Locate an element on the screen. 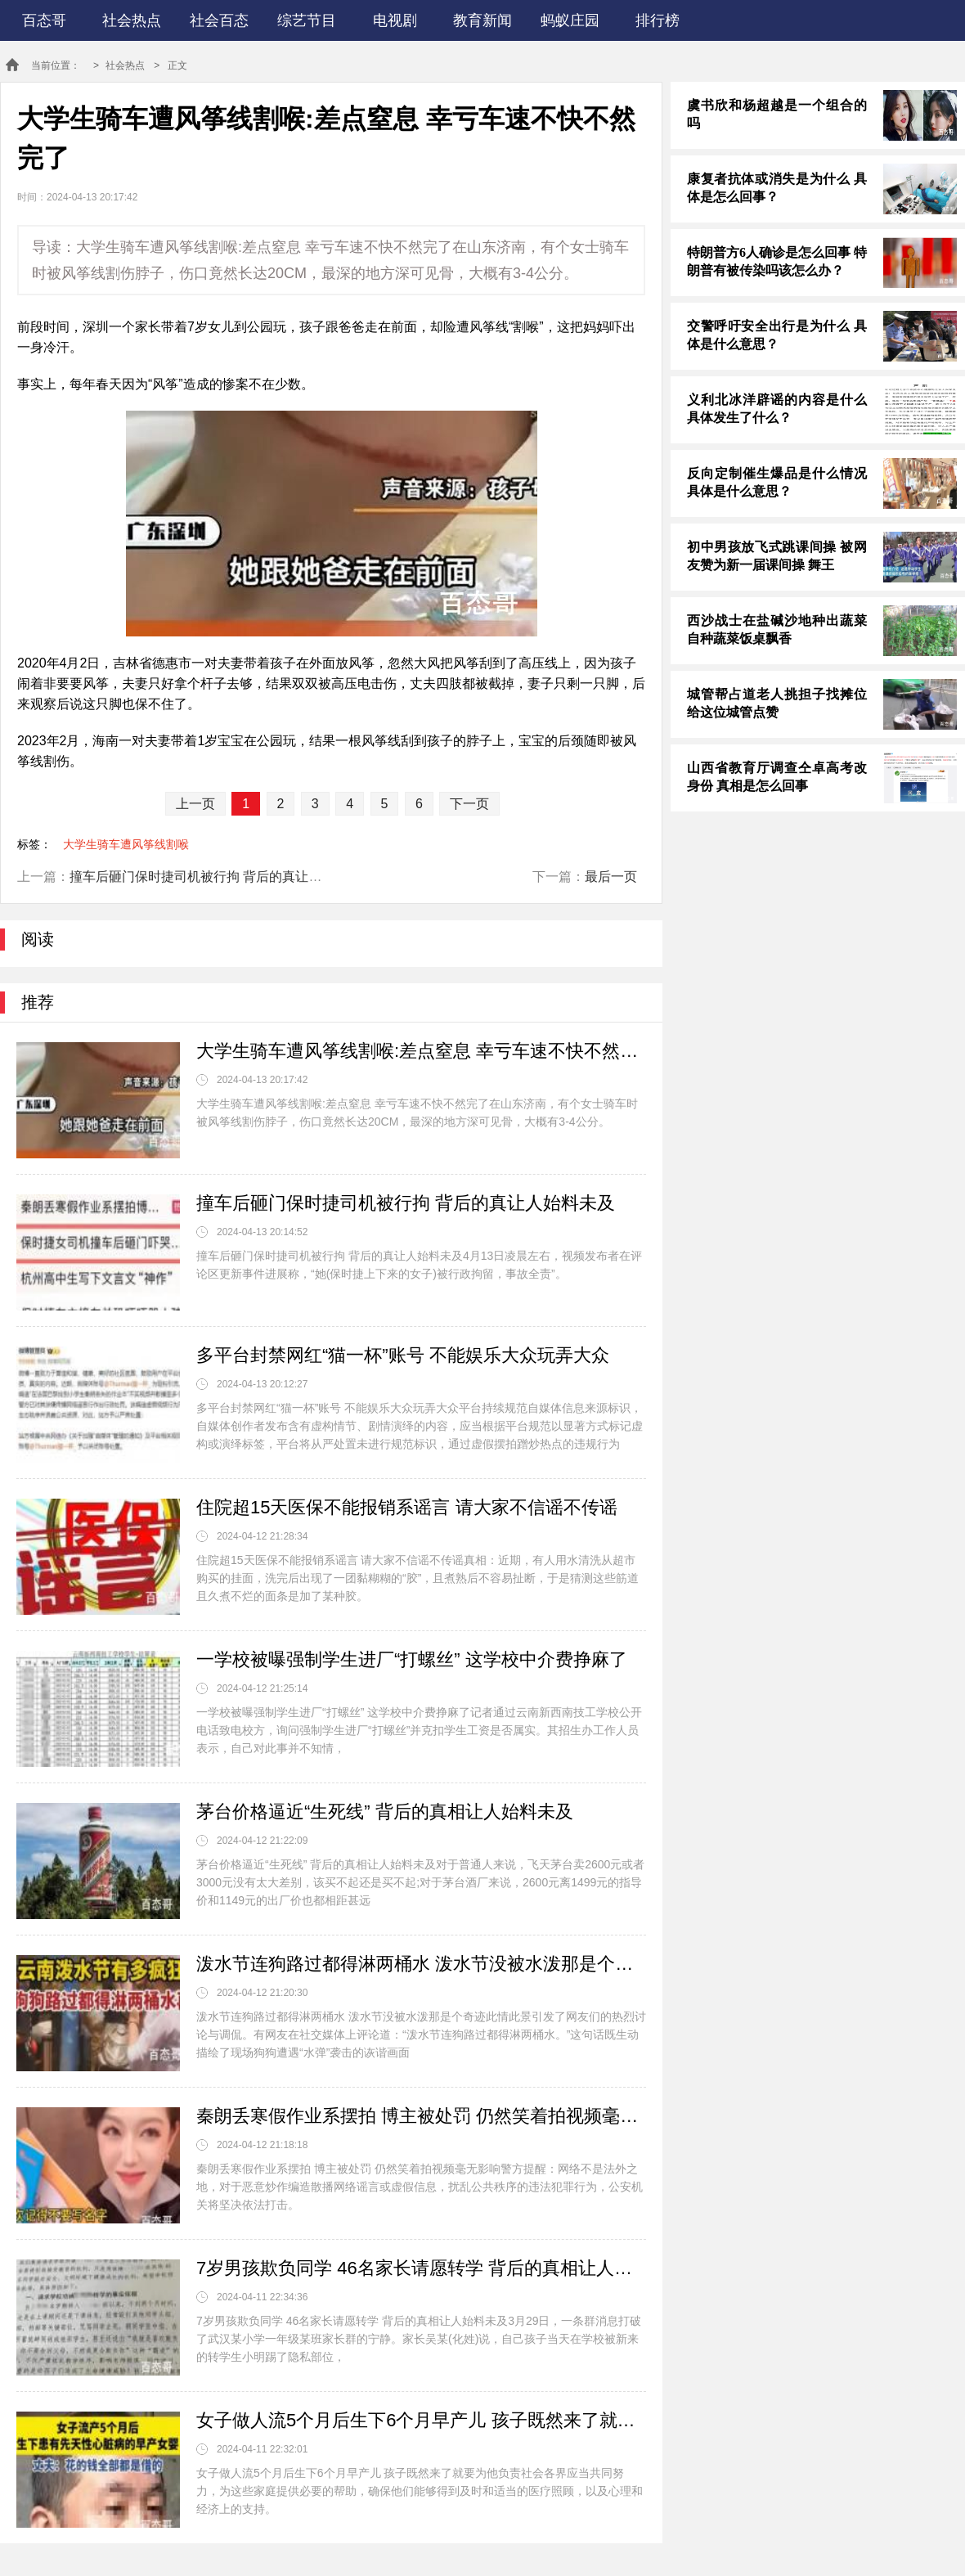 The height and width of the screenshot is (2576, 965). 上一页 is located at coordinates (195, 804).